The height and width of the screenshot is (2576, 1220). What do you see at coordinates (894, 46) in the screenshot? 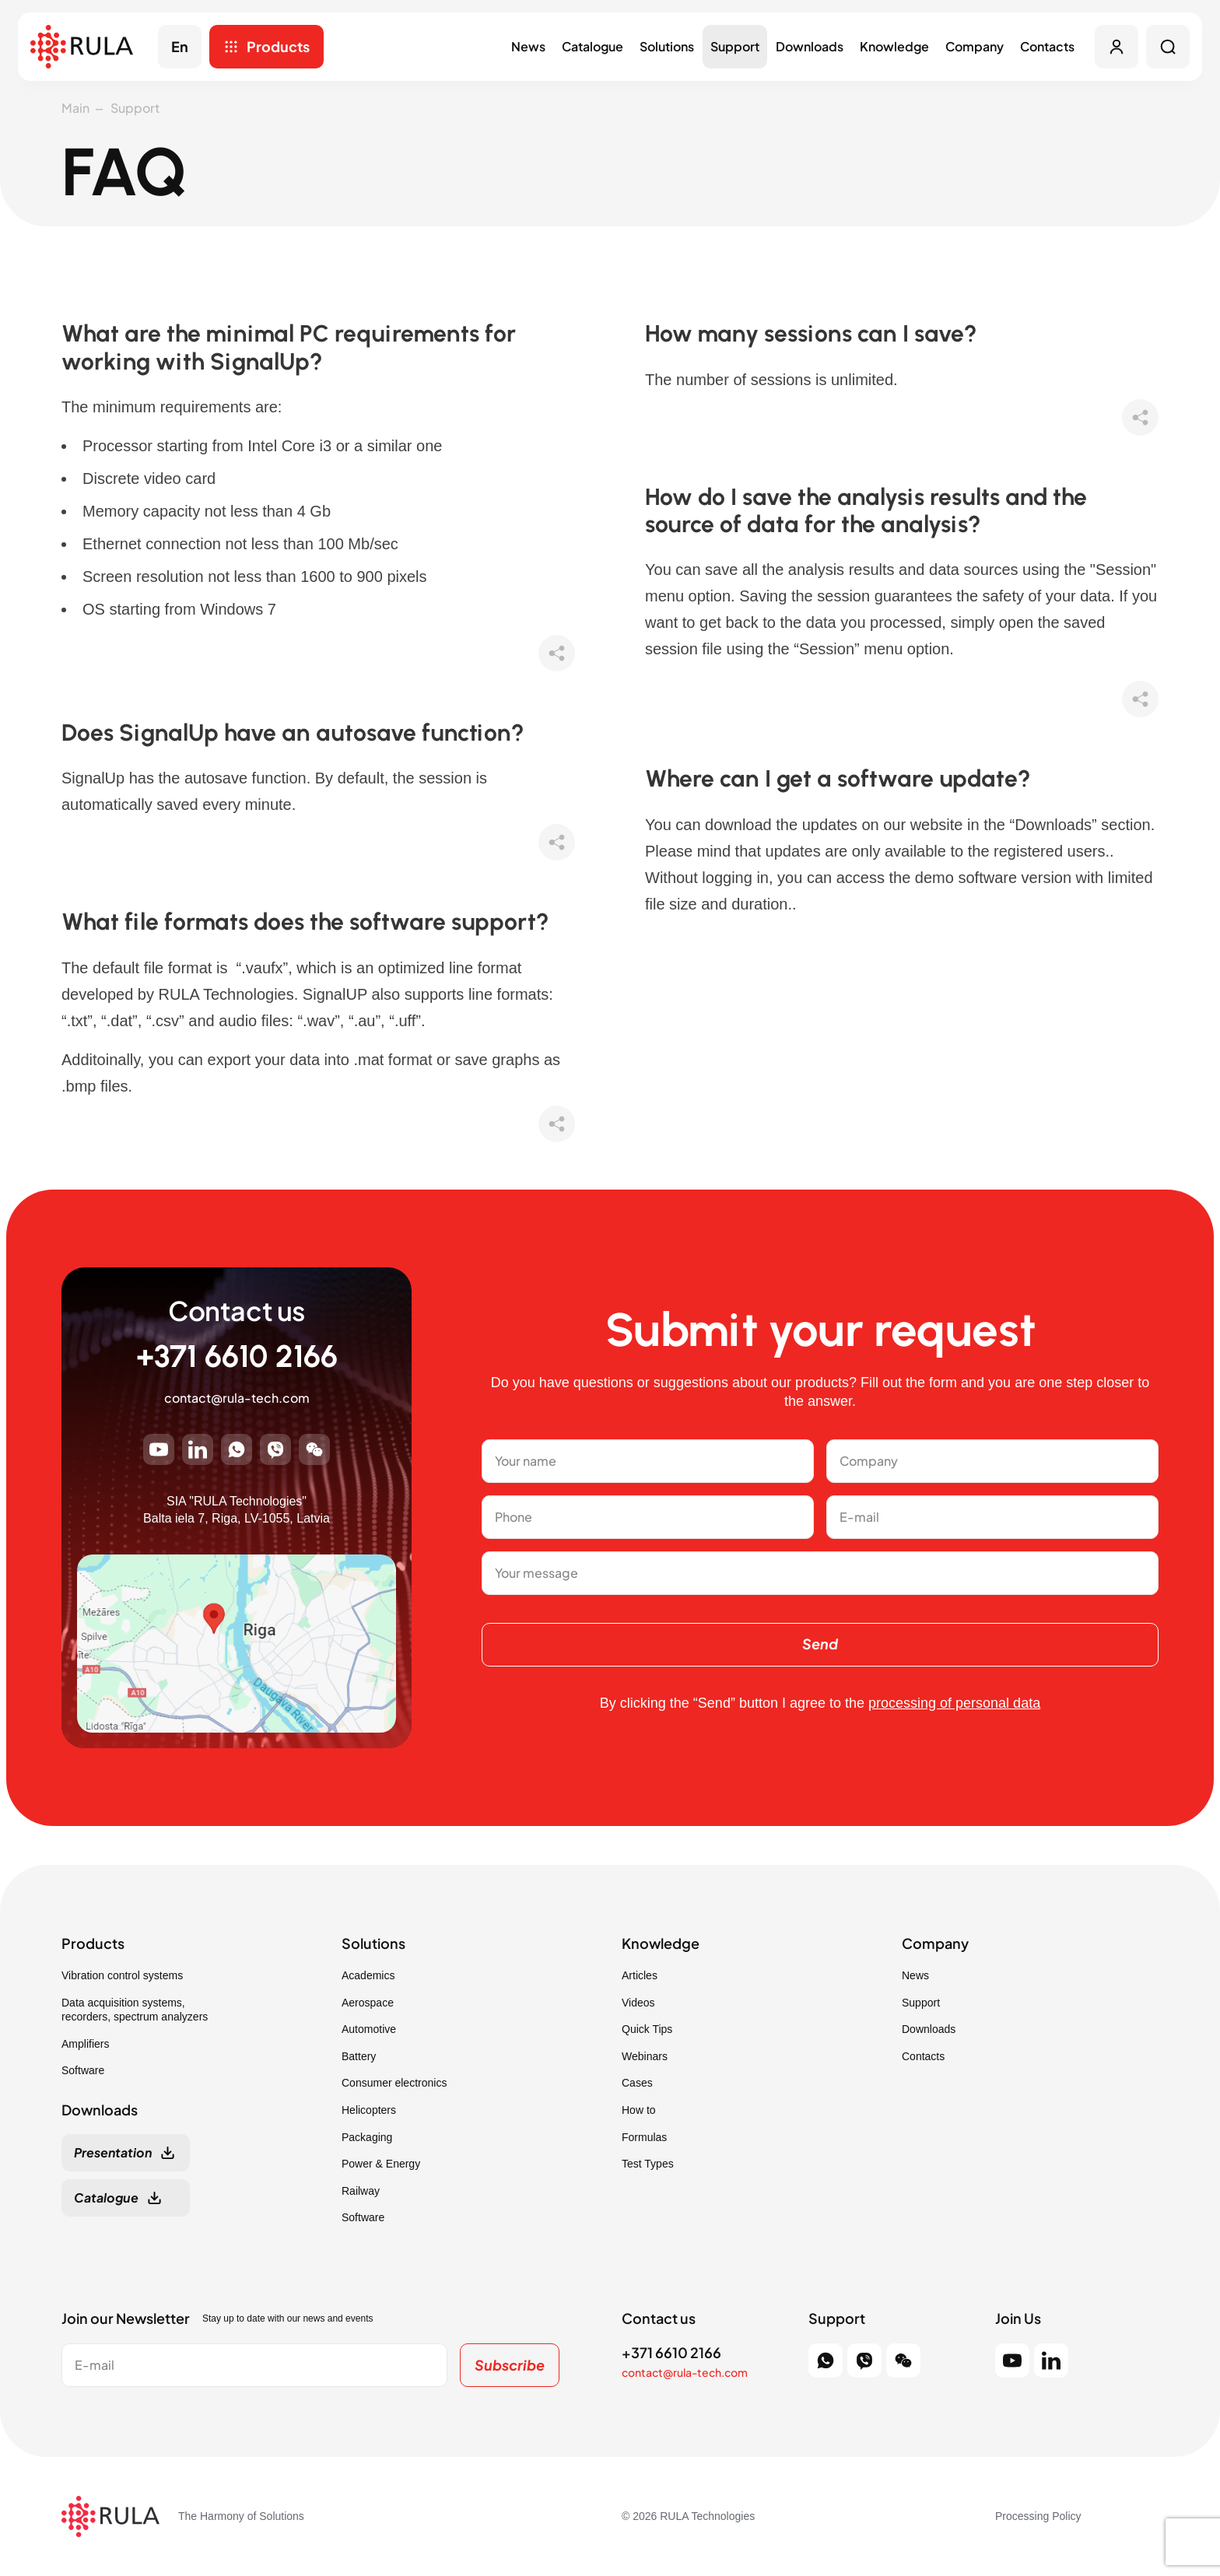
I see `Knowledge` at bounding box center [894, 46].